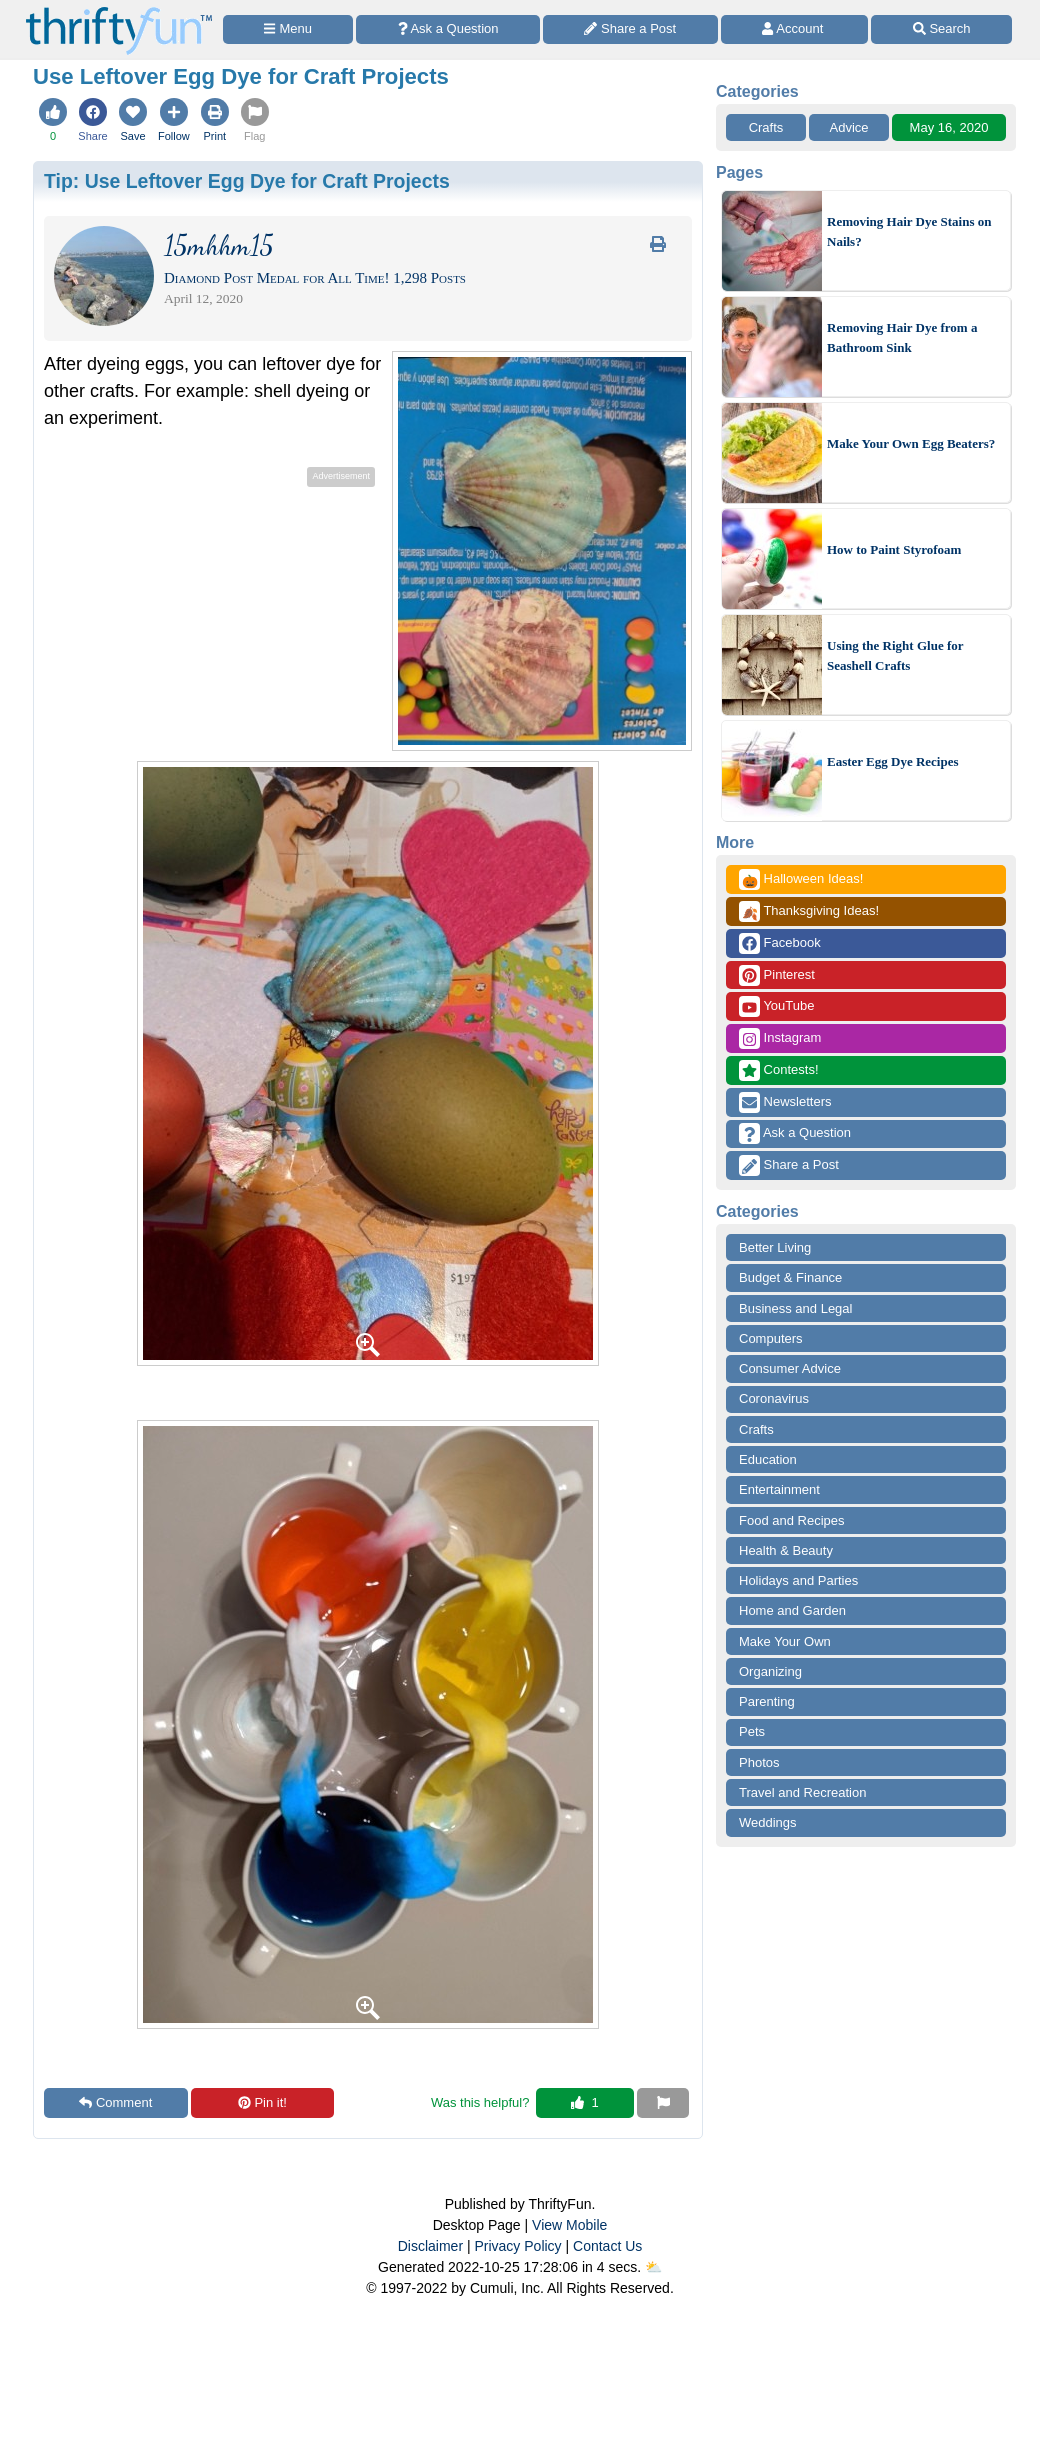  Describe the element at coordinates (768, 1459) in the screenshot. I see `Education` at that location.